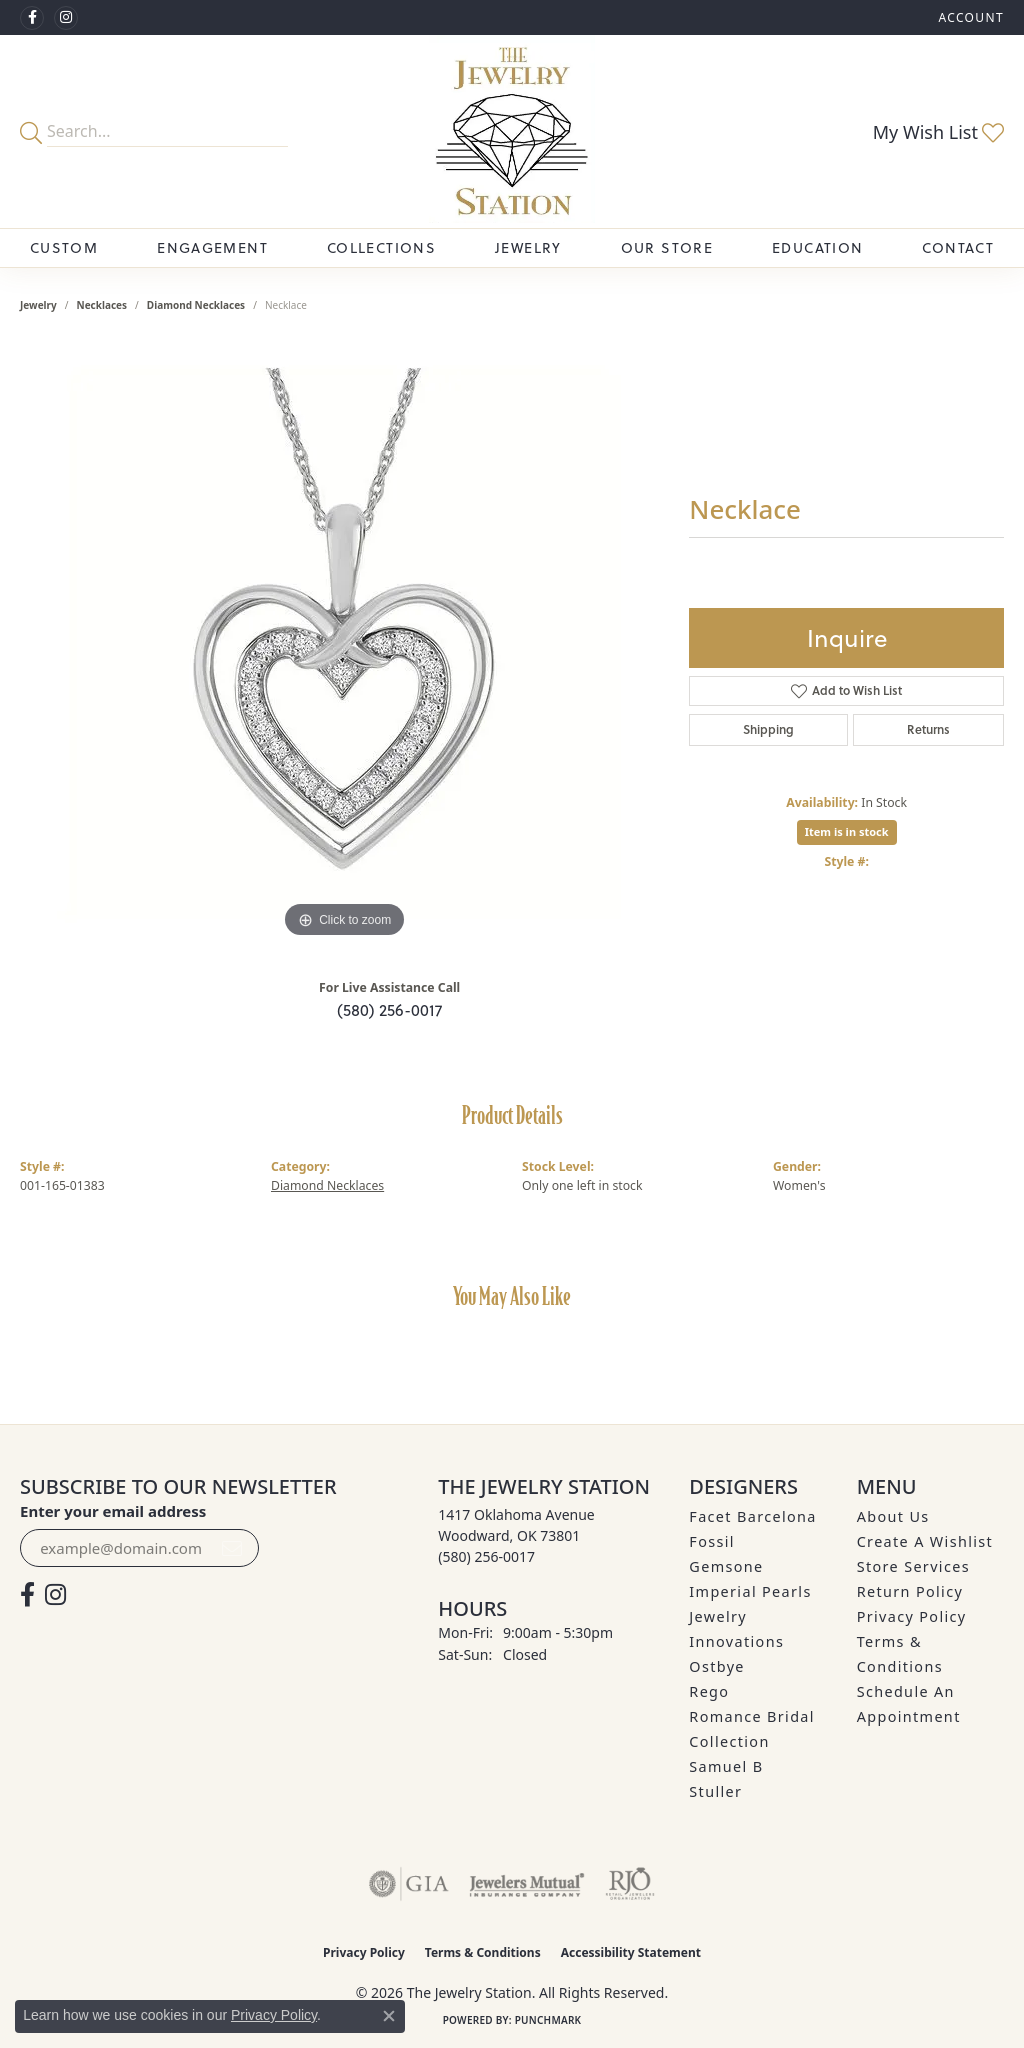 This screenshot has width=1024, height=2048. I want to click on jewelry, so click(38, 305).